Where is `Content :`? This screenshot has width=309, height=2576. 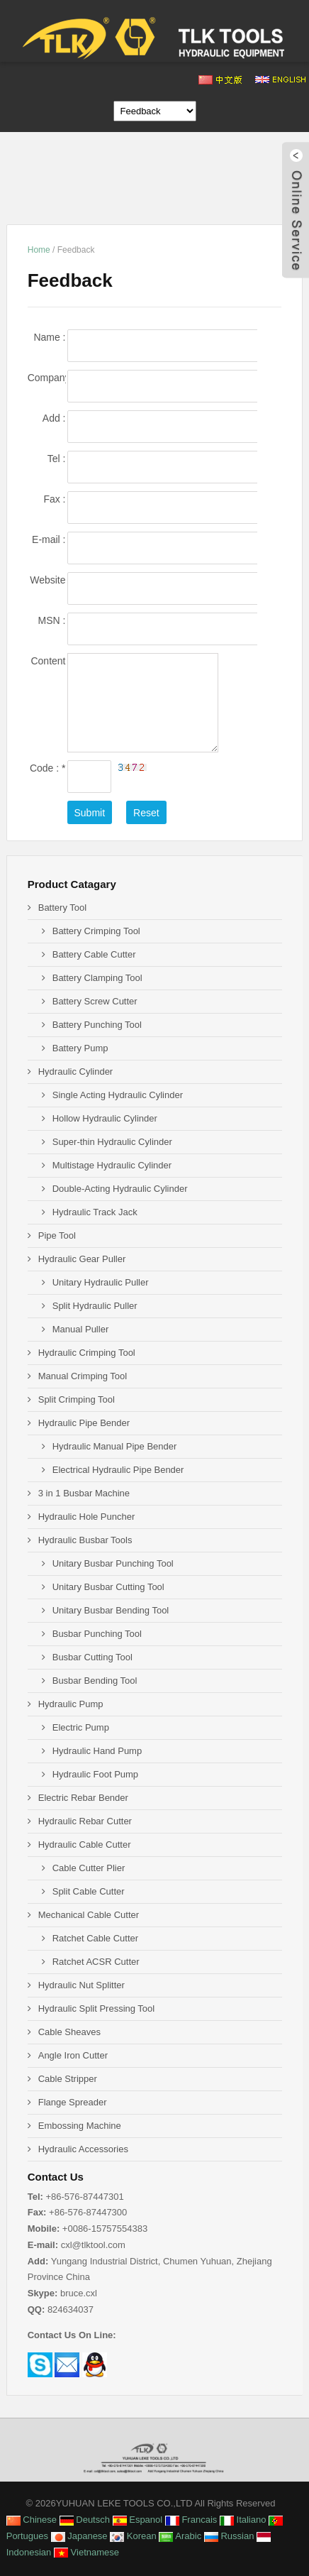
Content : is located at coordinates (47, 662).